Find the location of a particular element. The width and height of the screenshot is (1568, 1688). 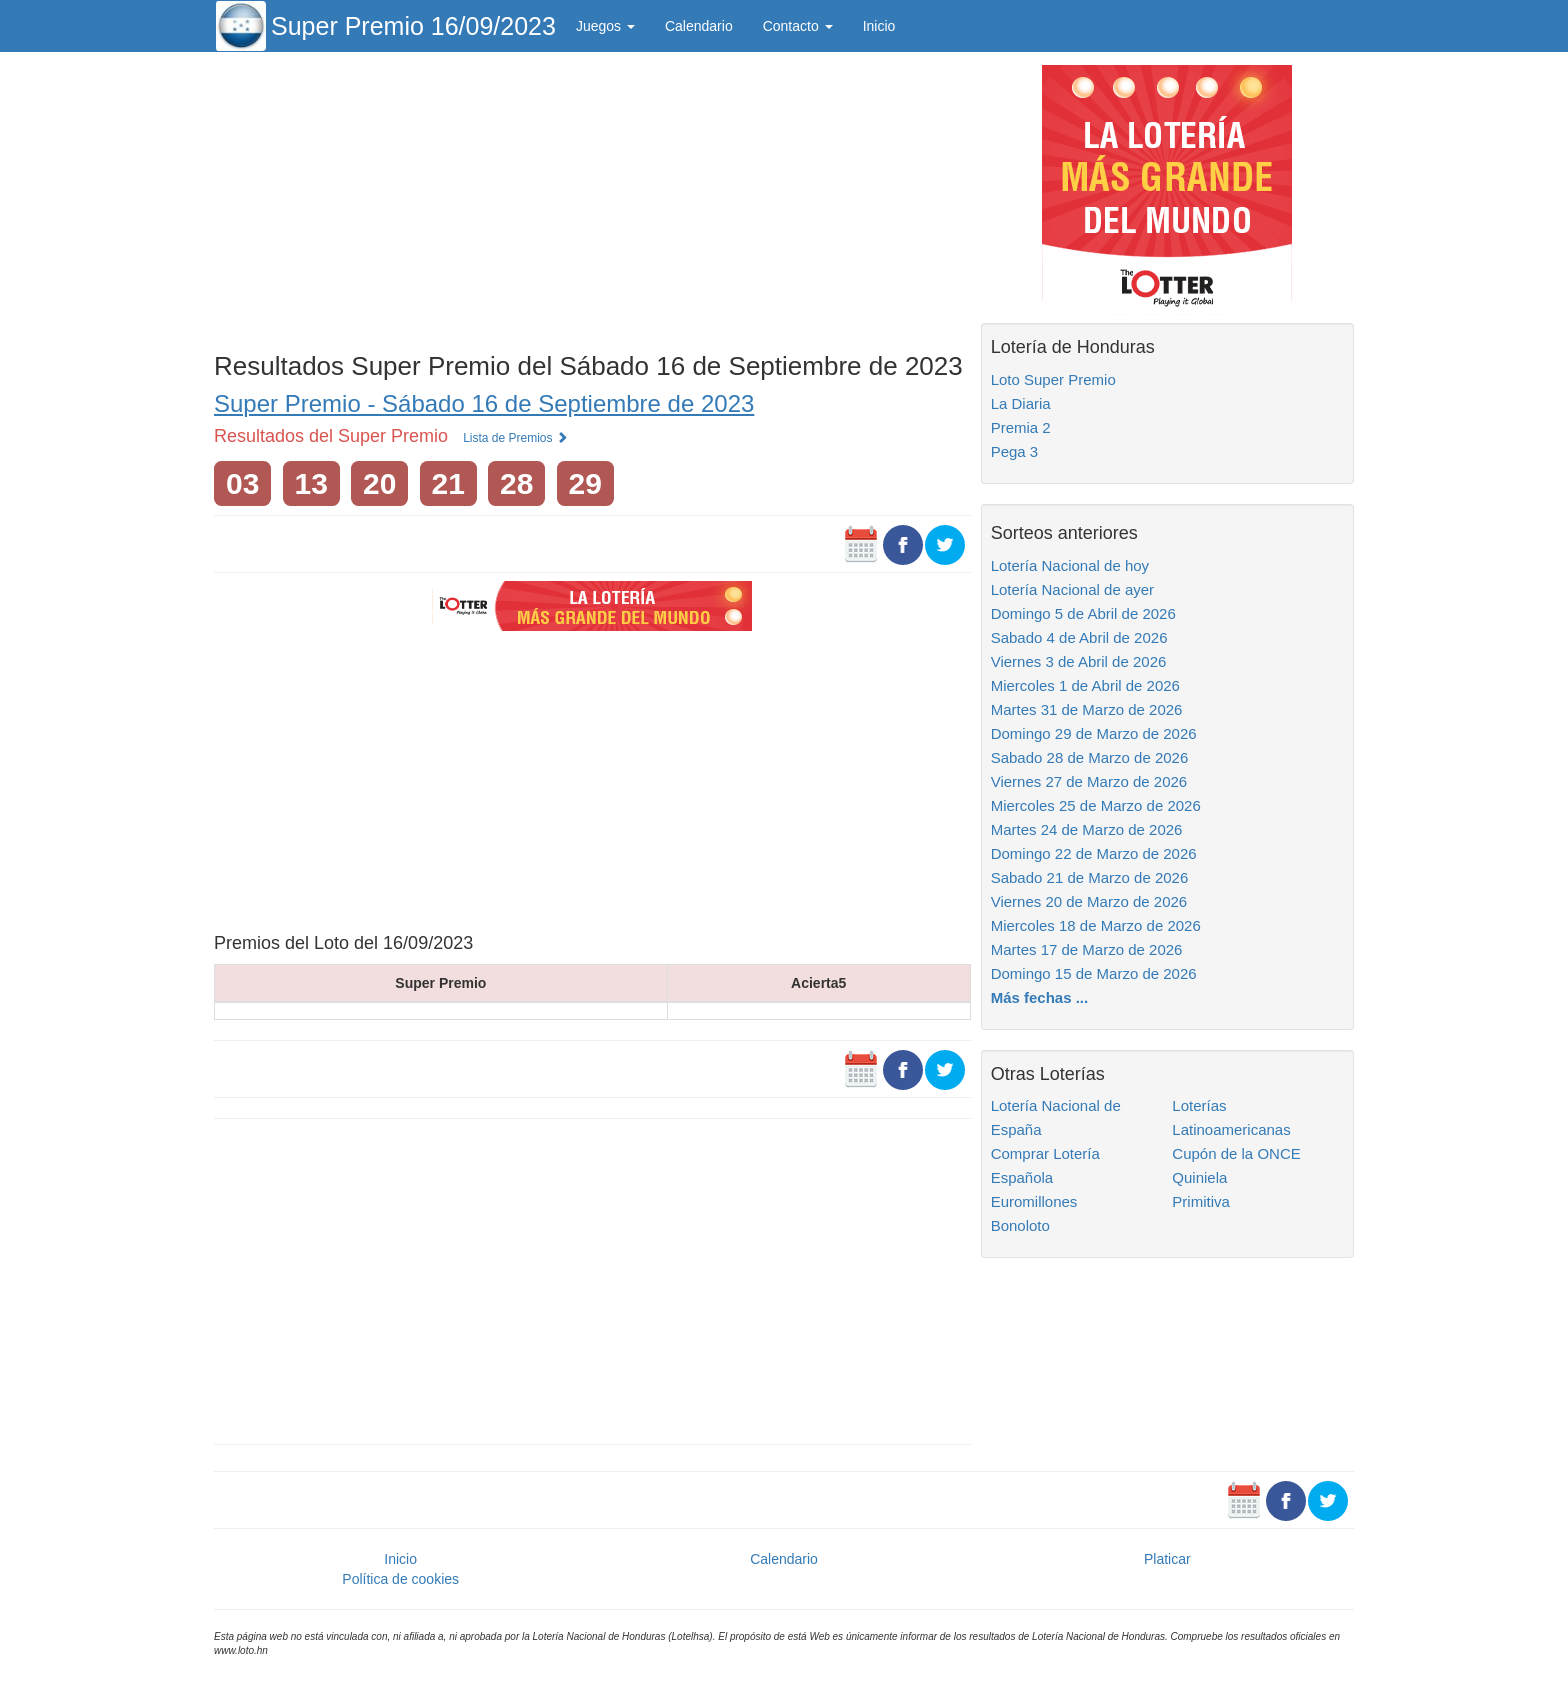

Domingo 15 de Marzo de 2026 is located at coordinates (1094, 973).